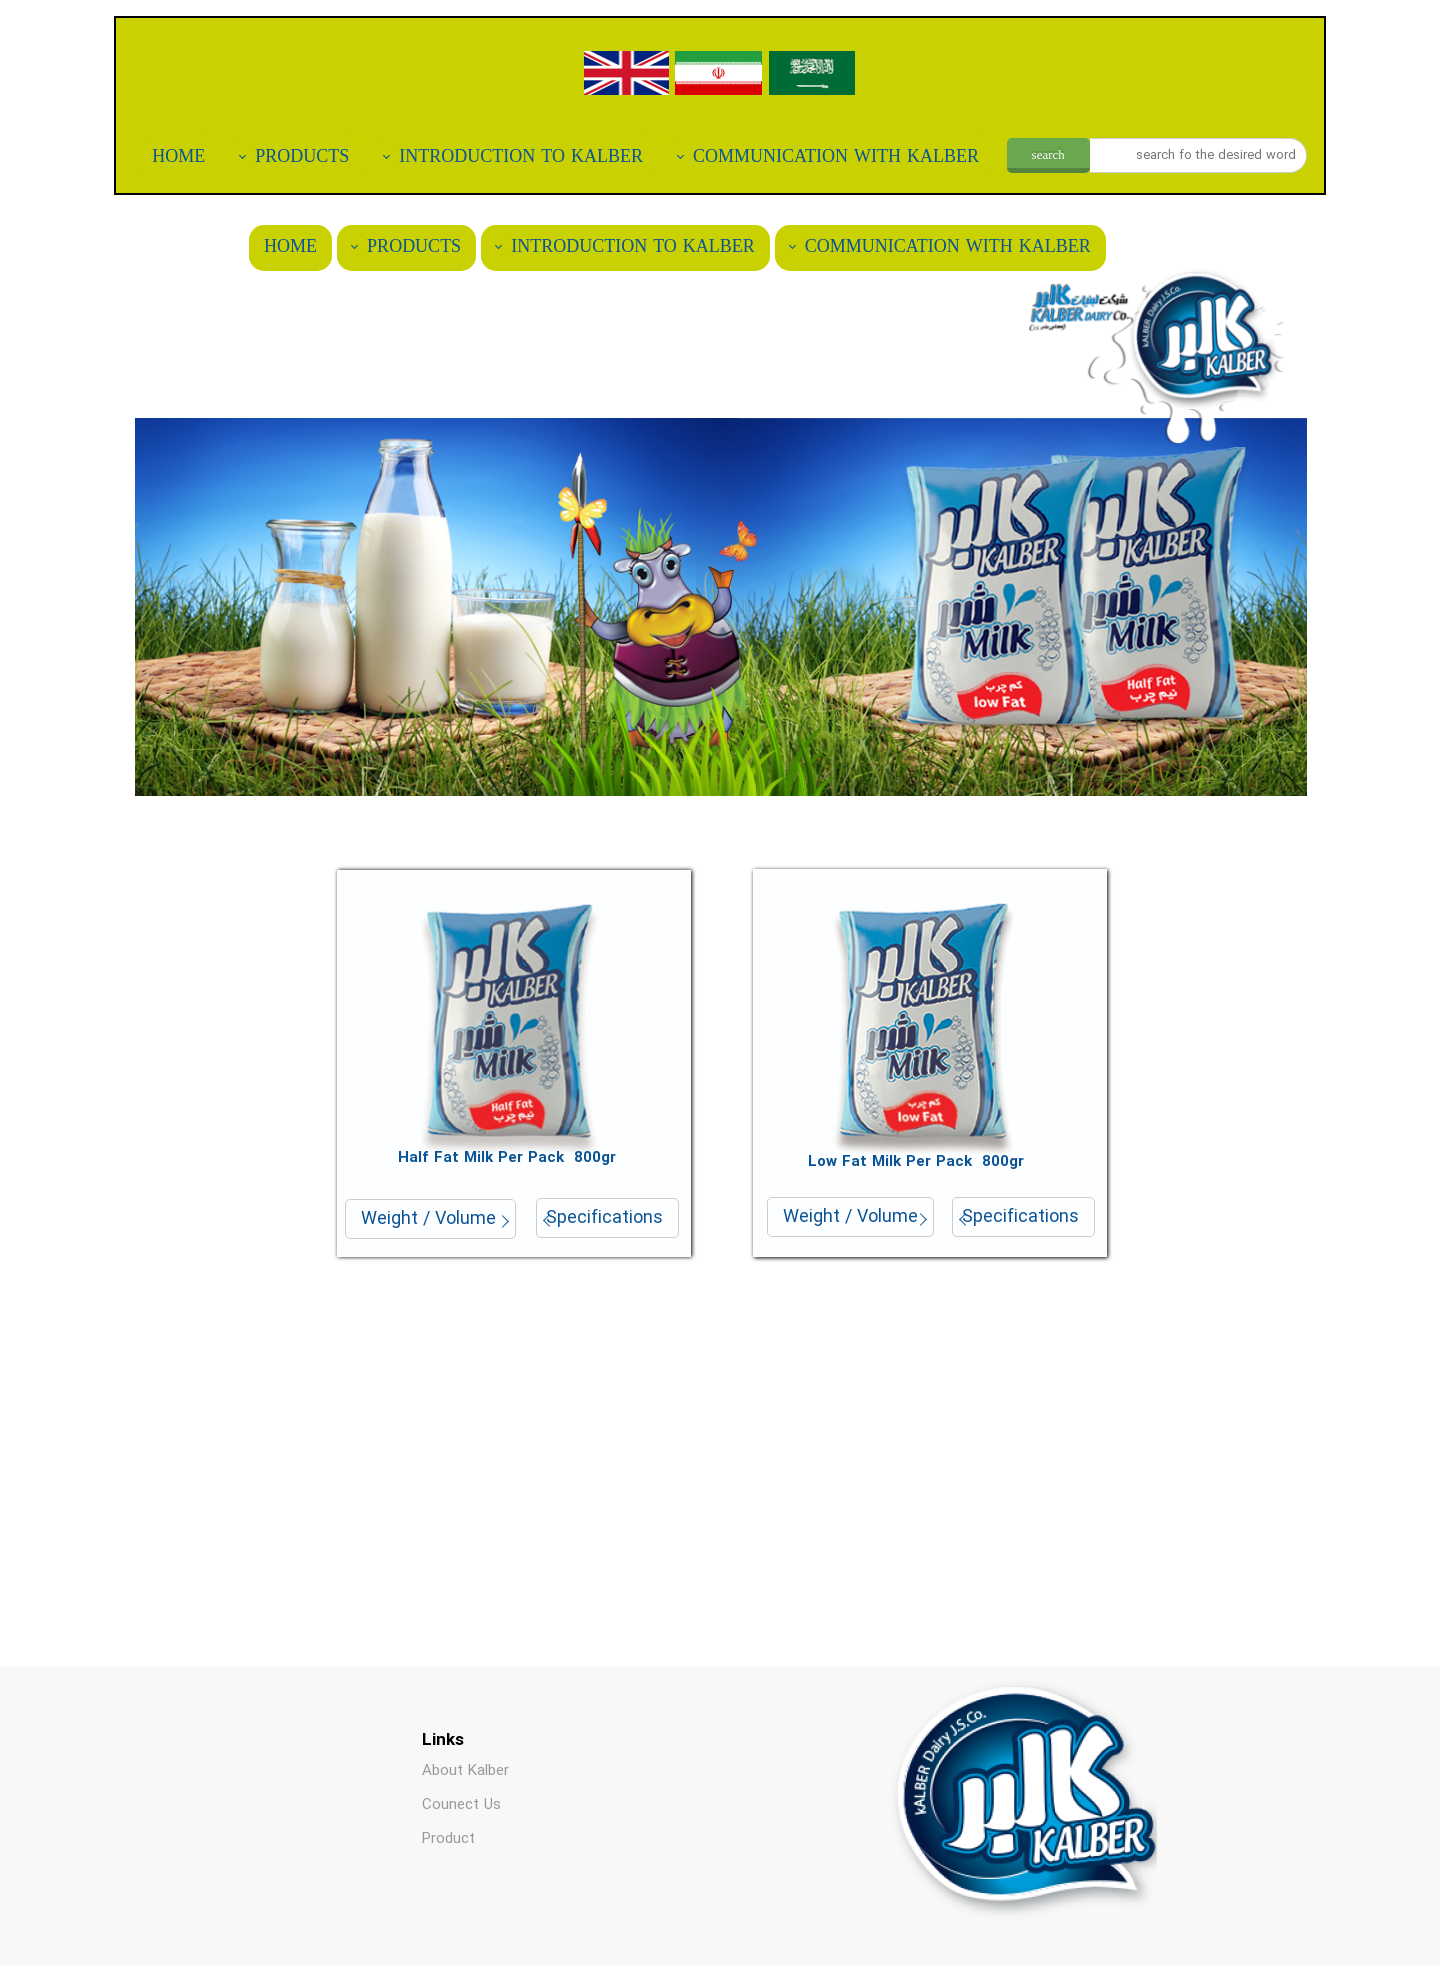 This screenshot has height=1966, width=1440. What do you see at coordinates (461, 1805) in the screenshot?
I see `Counect Us` at bounding box center [461, 1805].